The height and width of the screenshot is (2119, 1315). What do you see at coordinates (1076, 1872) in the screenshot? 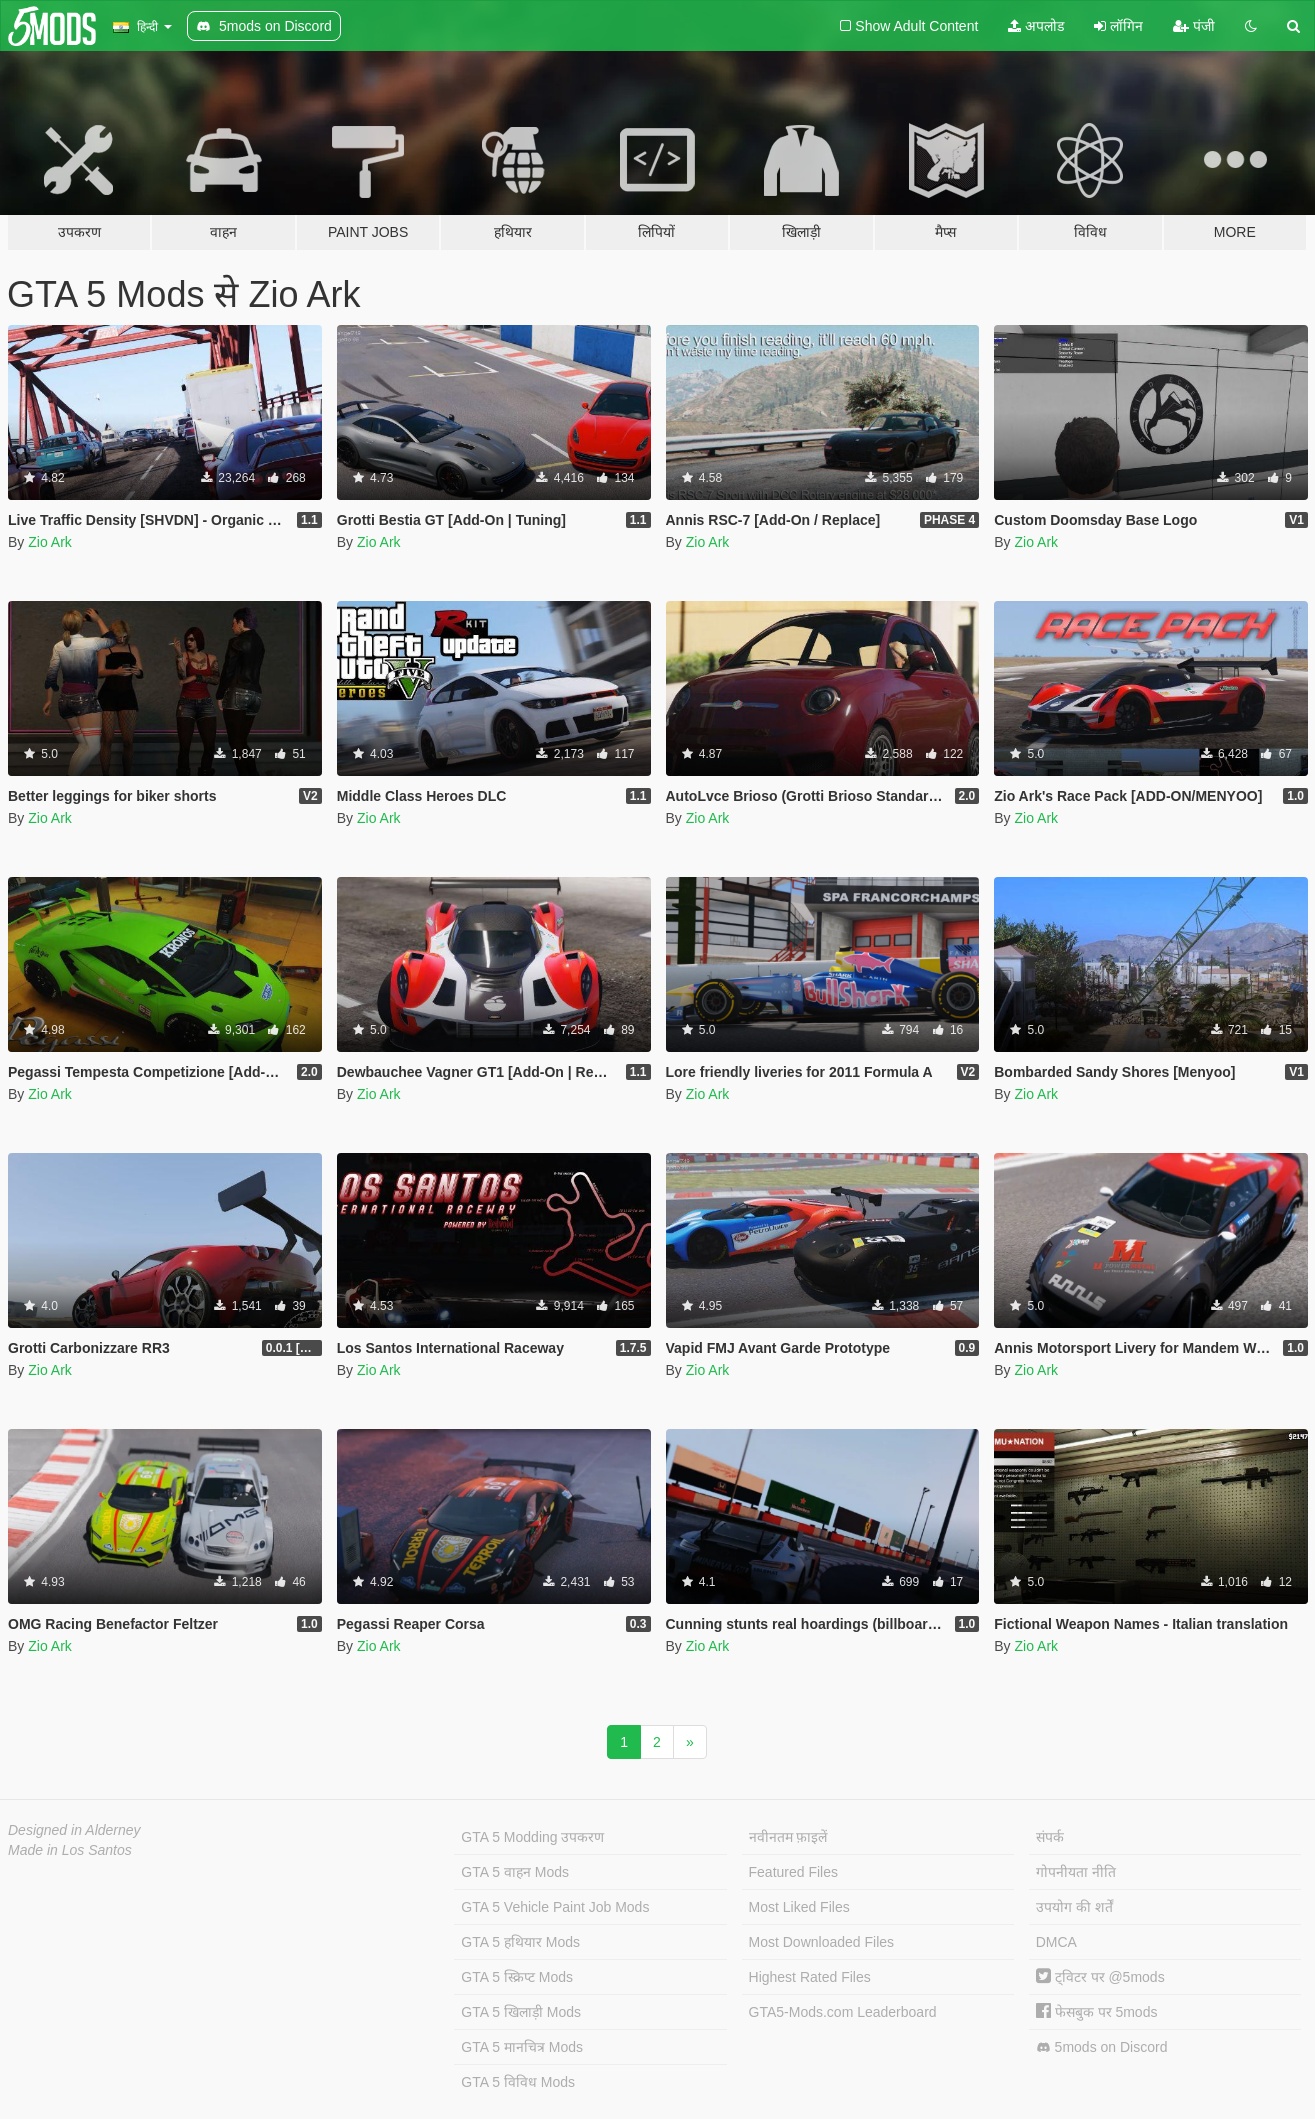
I see `गोपनीयता नीति` at bounding box center [1076, 1872].